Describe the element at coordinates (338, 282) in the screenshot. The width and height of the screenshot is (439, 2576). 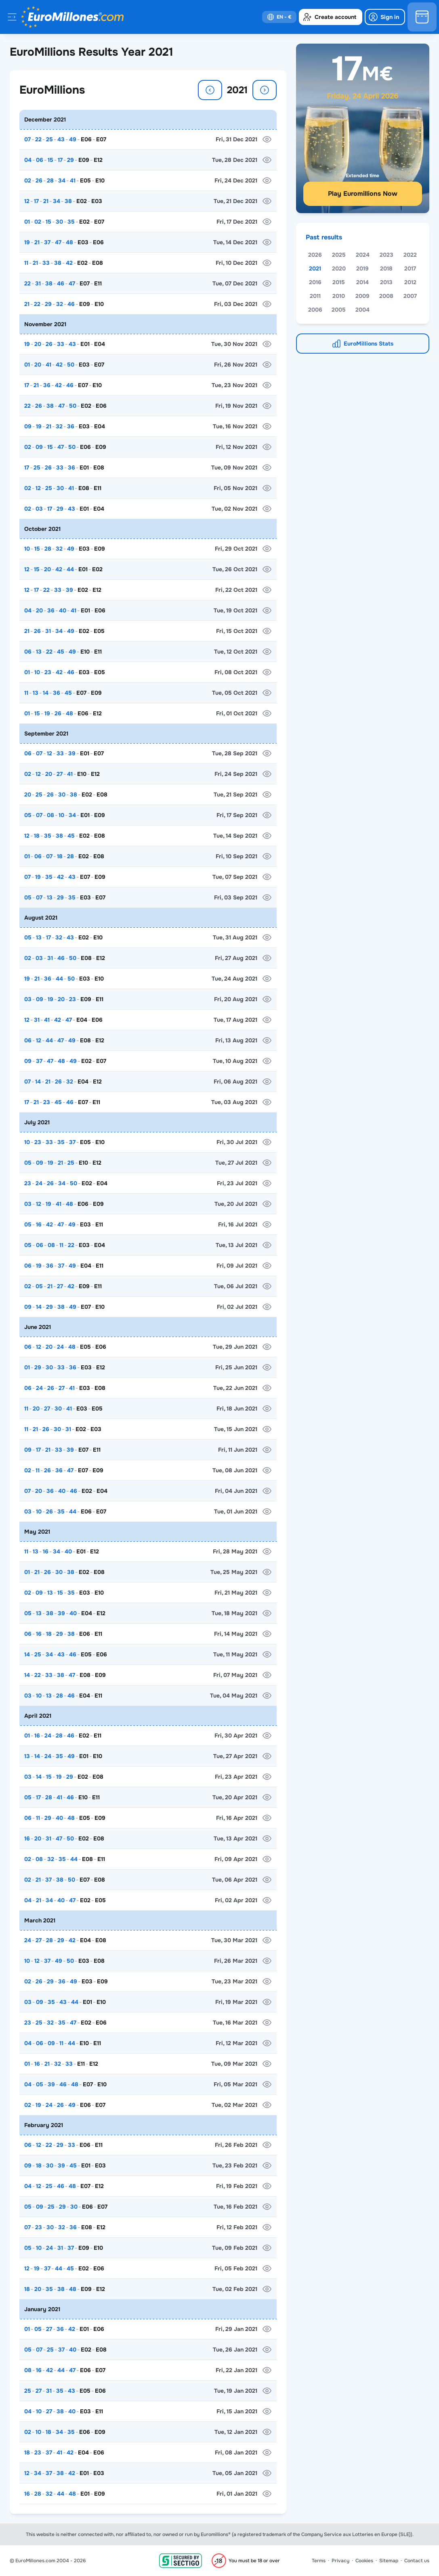
I see `2015` at that location.